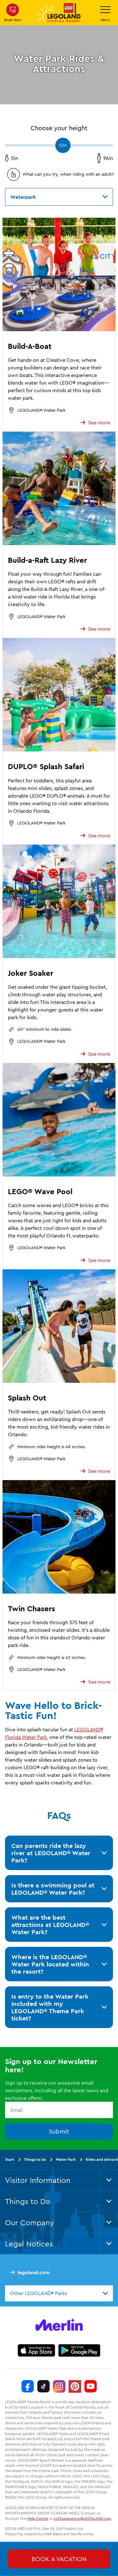 The height and width of the screenshot is (2576, 118). I want to click on [Pinterest], so click(75, 2386).